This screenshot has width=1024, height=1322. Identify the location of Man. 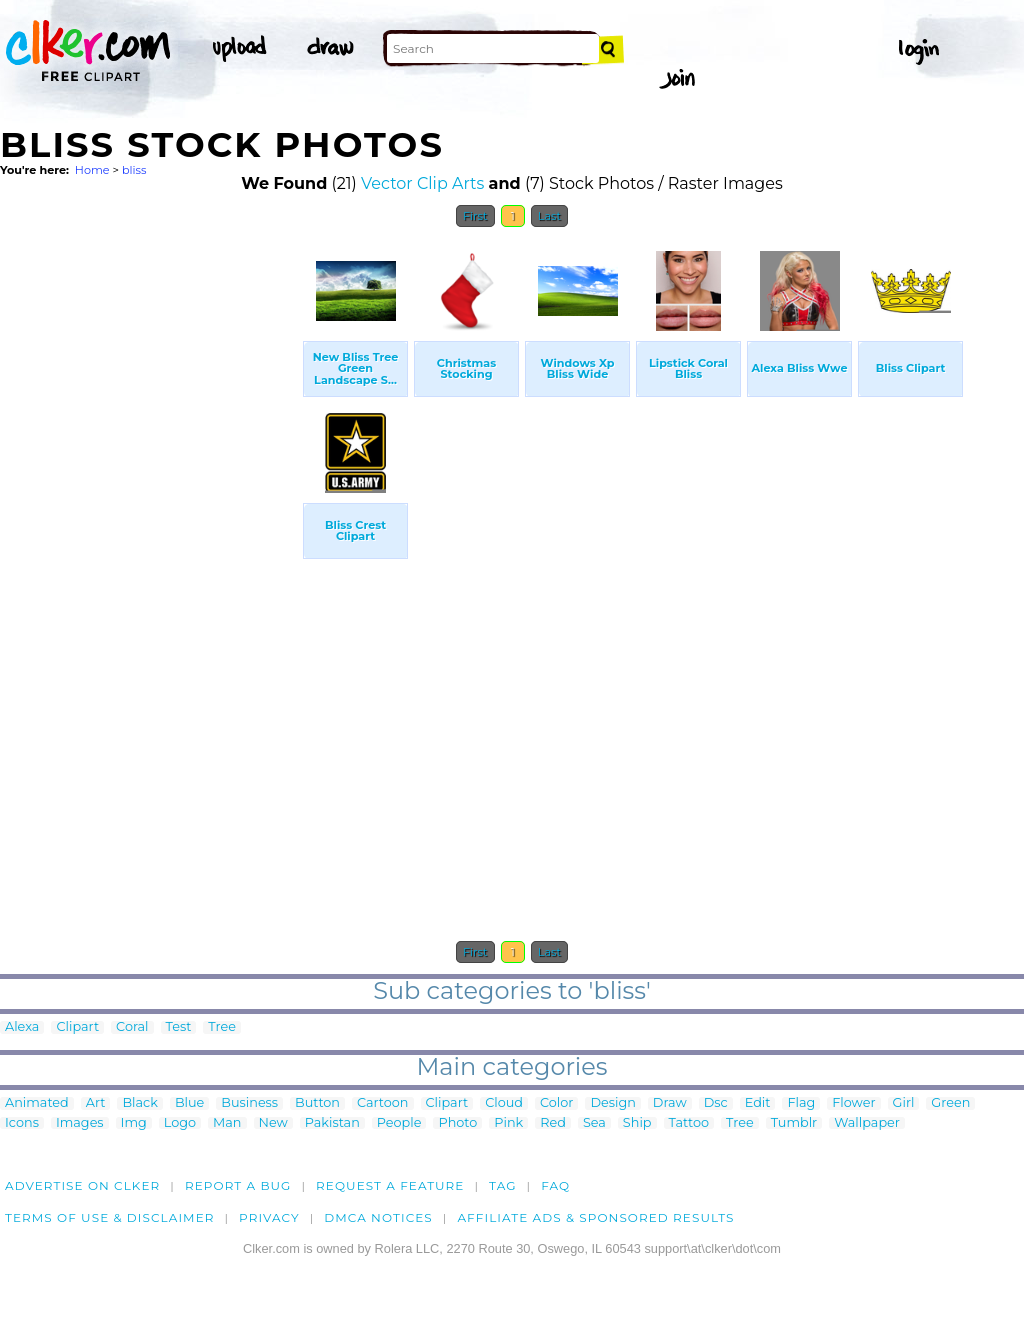
(227, 1123).